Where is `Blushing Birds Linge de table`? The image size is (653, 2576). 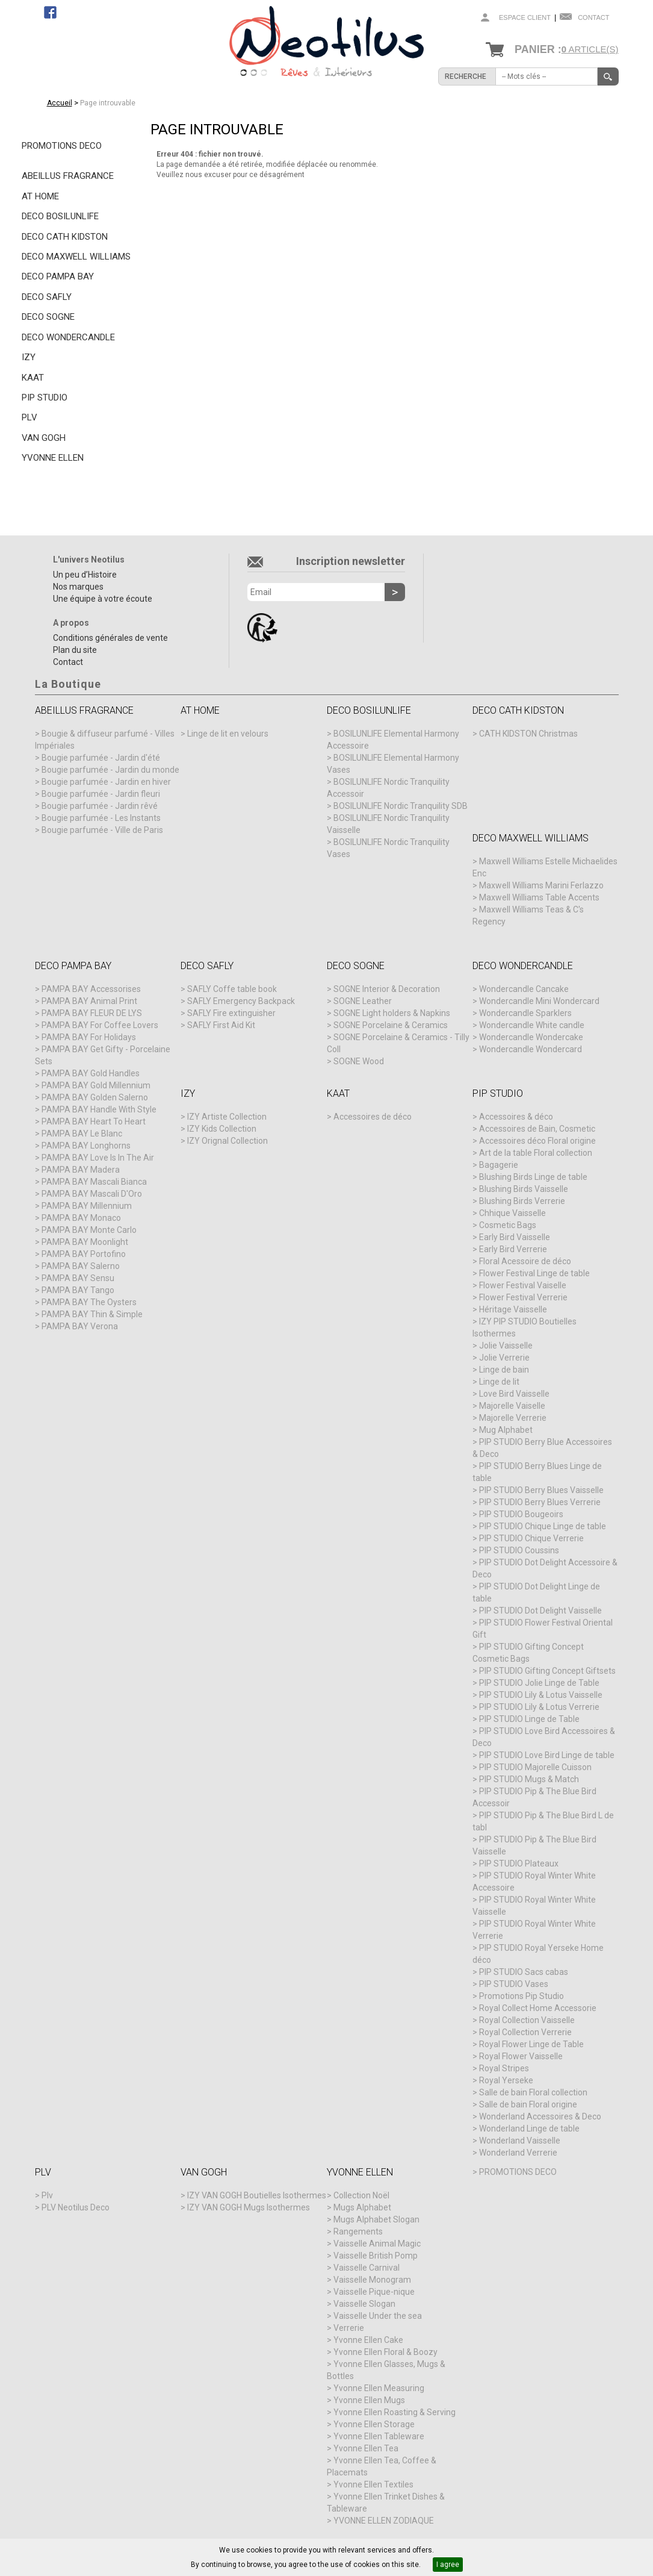
Blushing Birds Linge de table is located at coordinates (533, 1177).